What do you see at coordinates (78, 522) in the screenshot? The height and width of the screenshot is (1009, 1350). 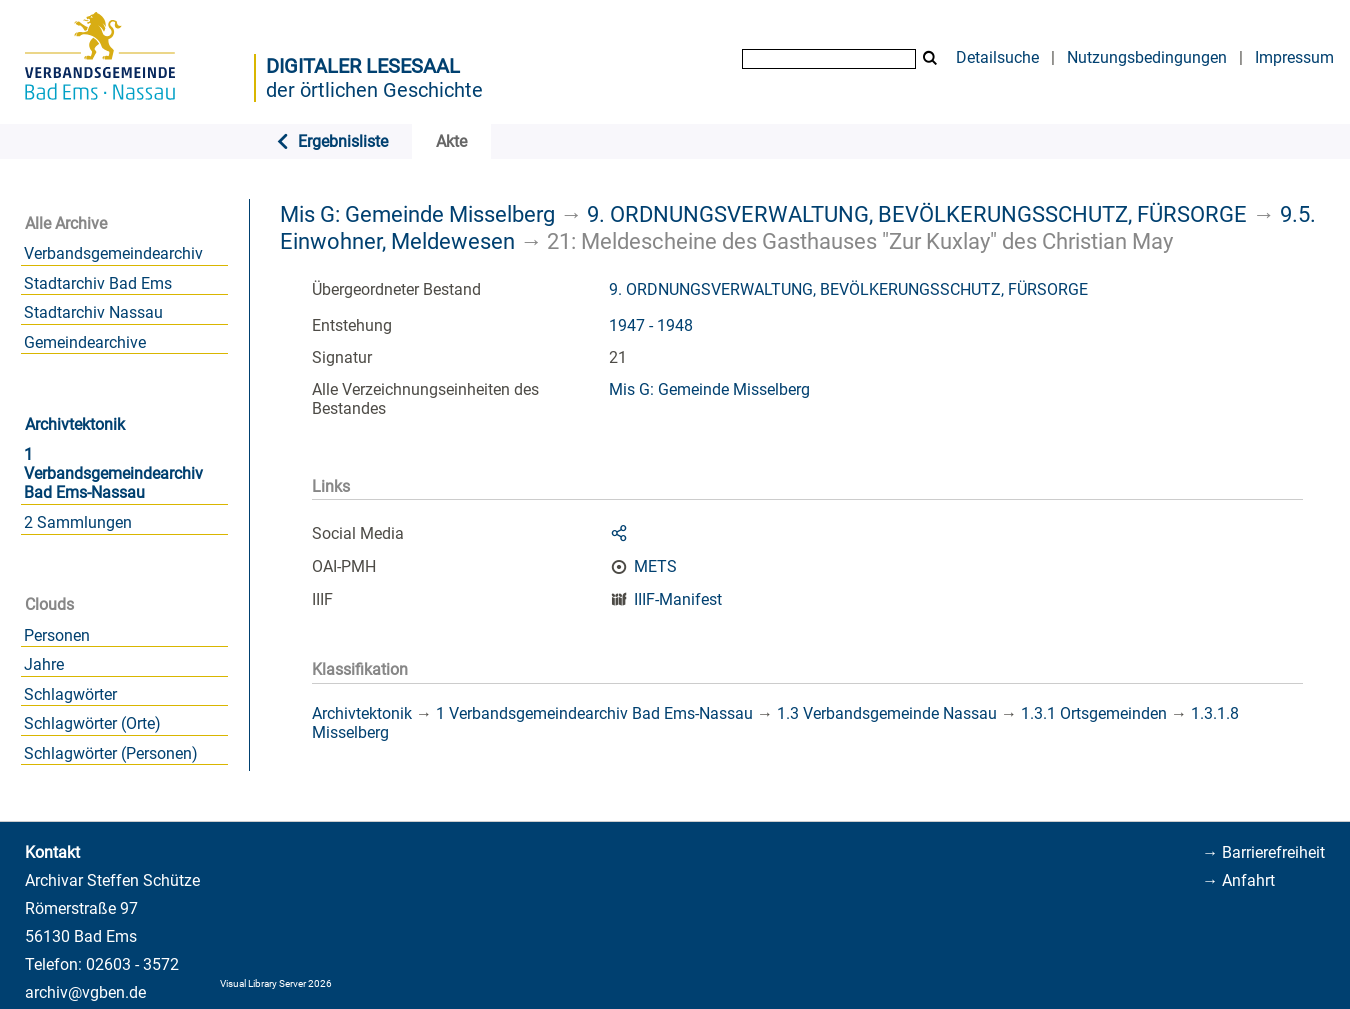 I see `2 Sammlungen` at bounding box center [78, 522].